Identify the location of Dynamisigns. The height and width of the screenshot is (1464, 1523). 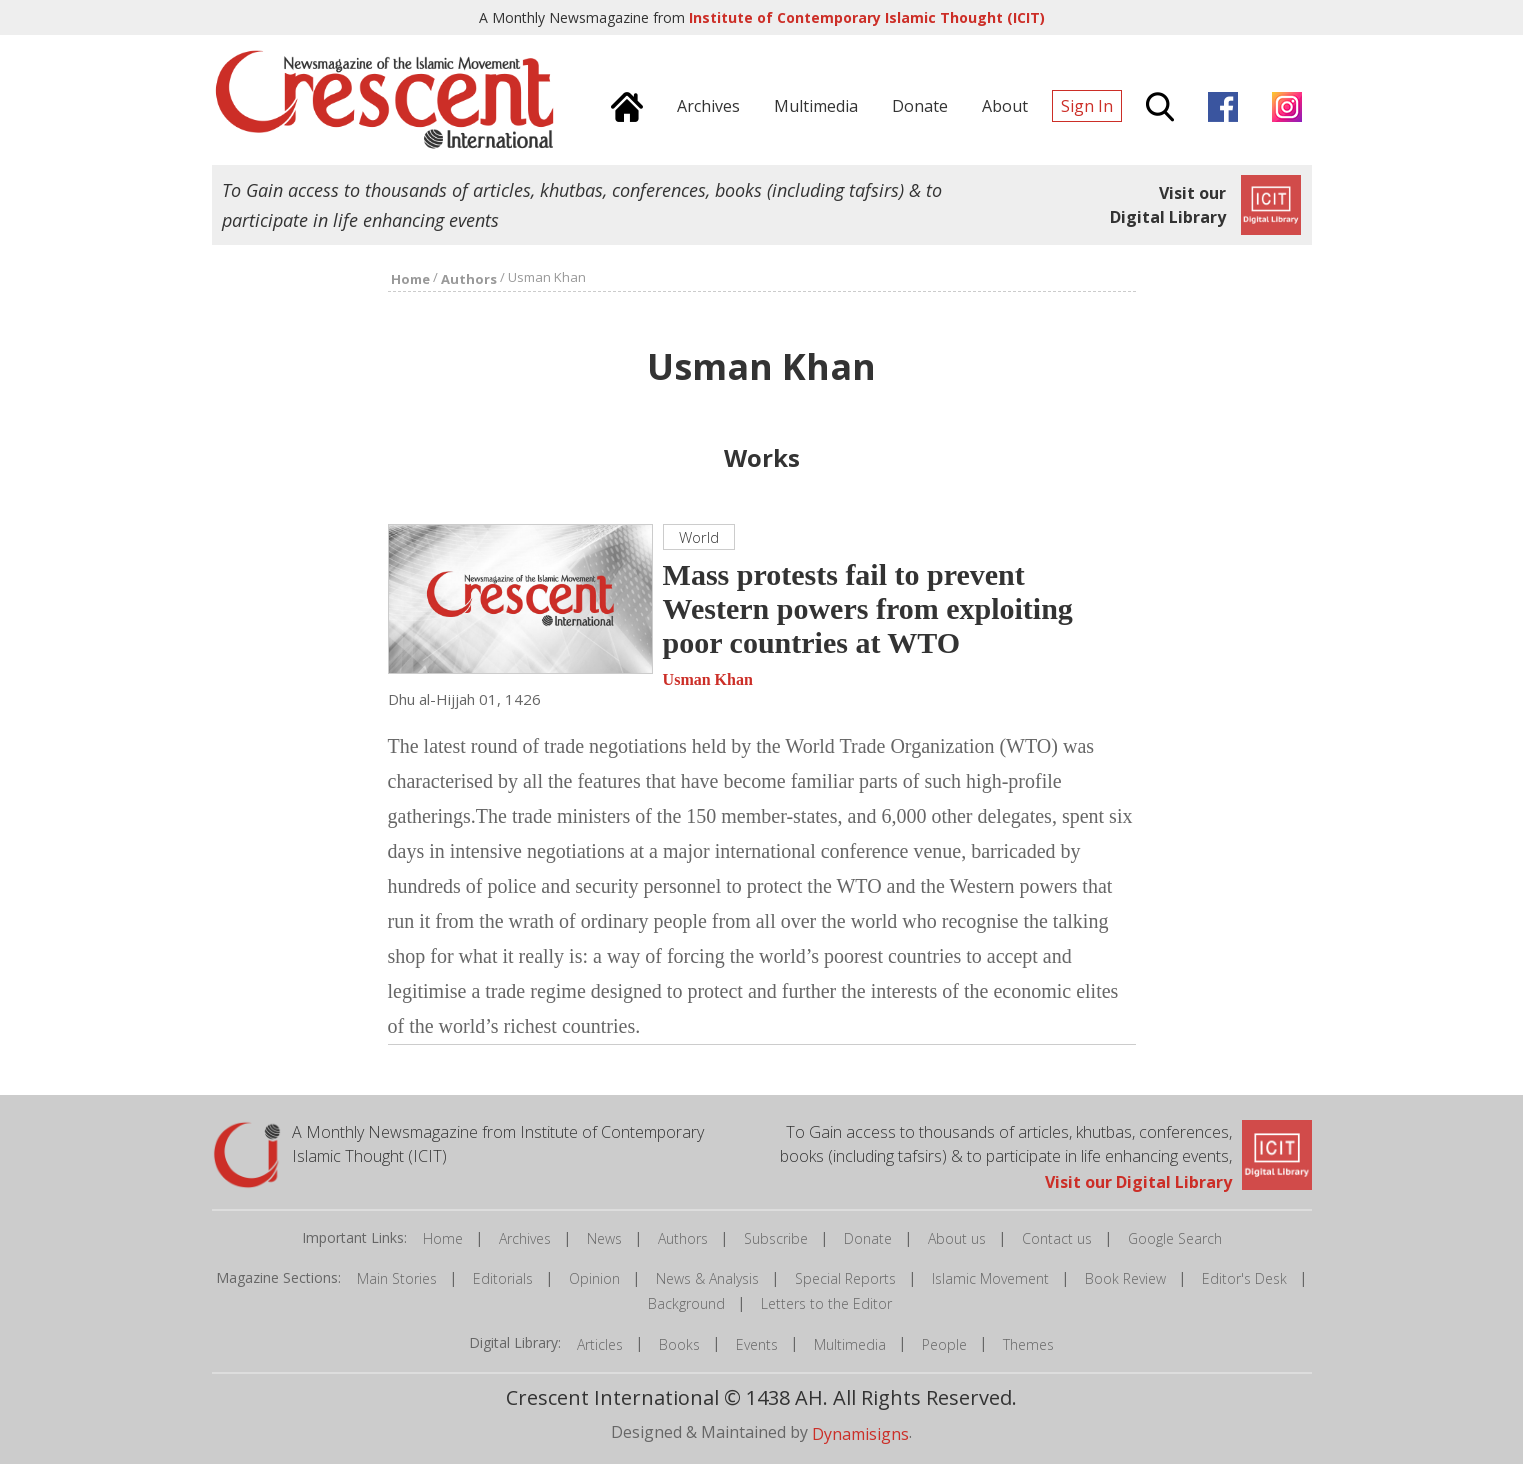
(860, 1433).